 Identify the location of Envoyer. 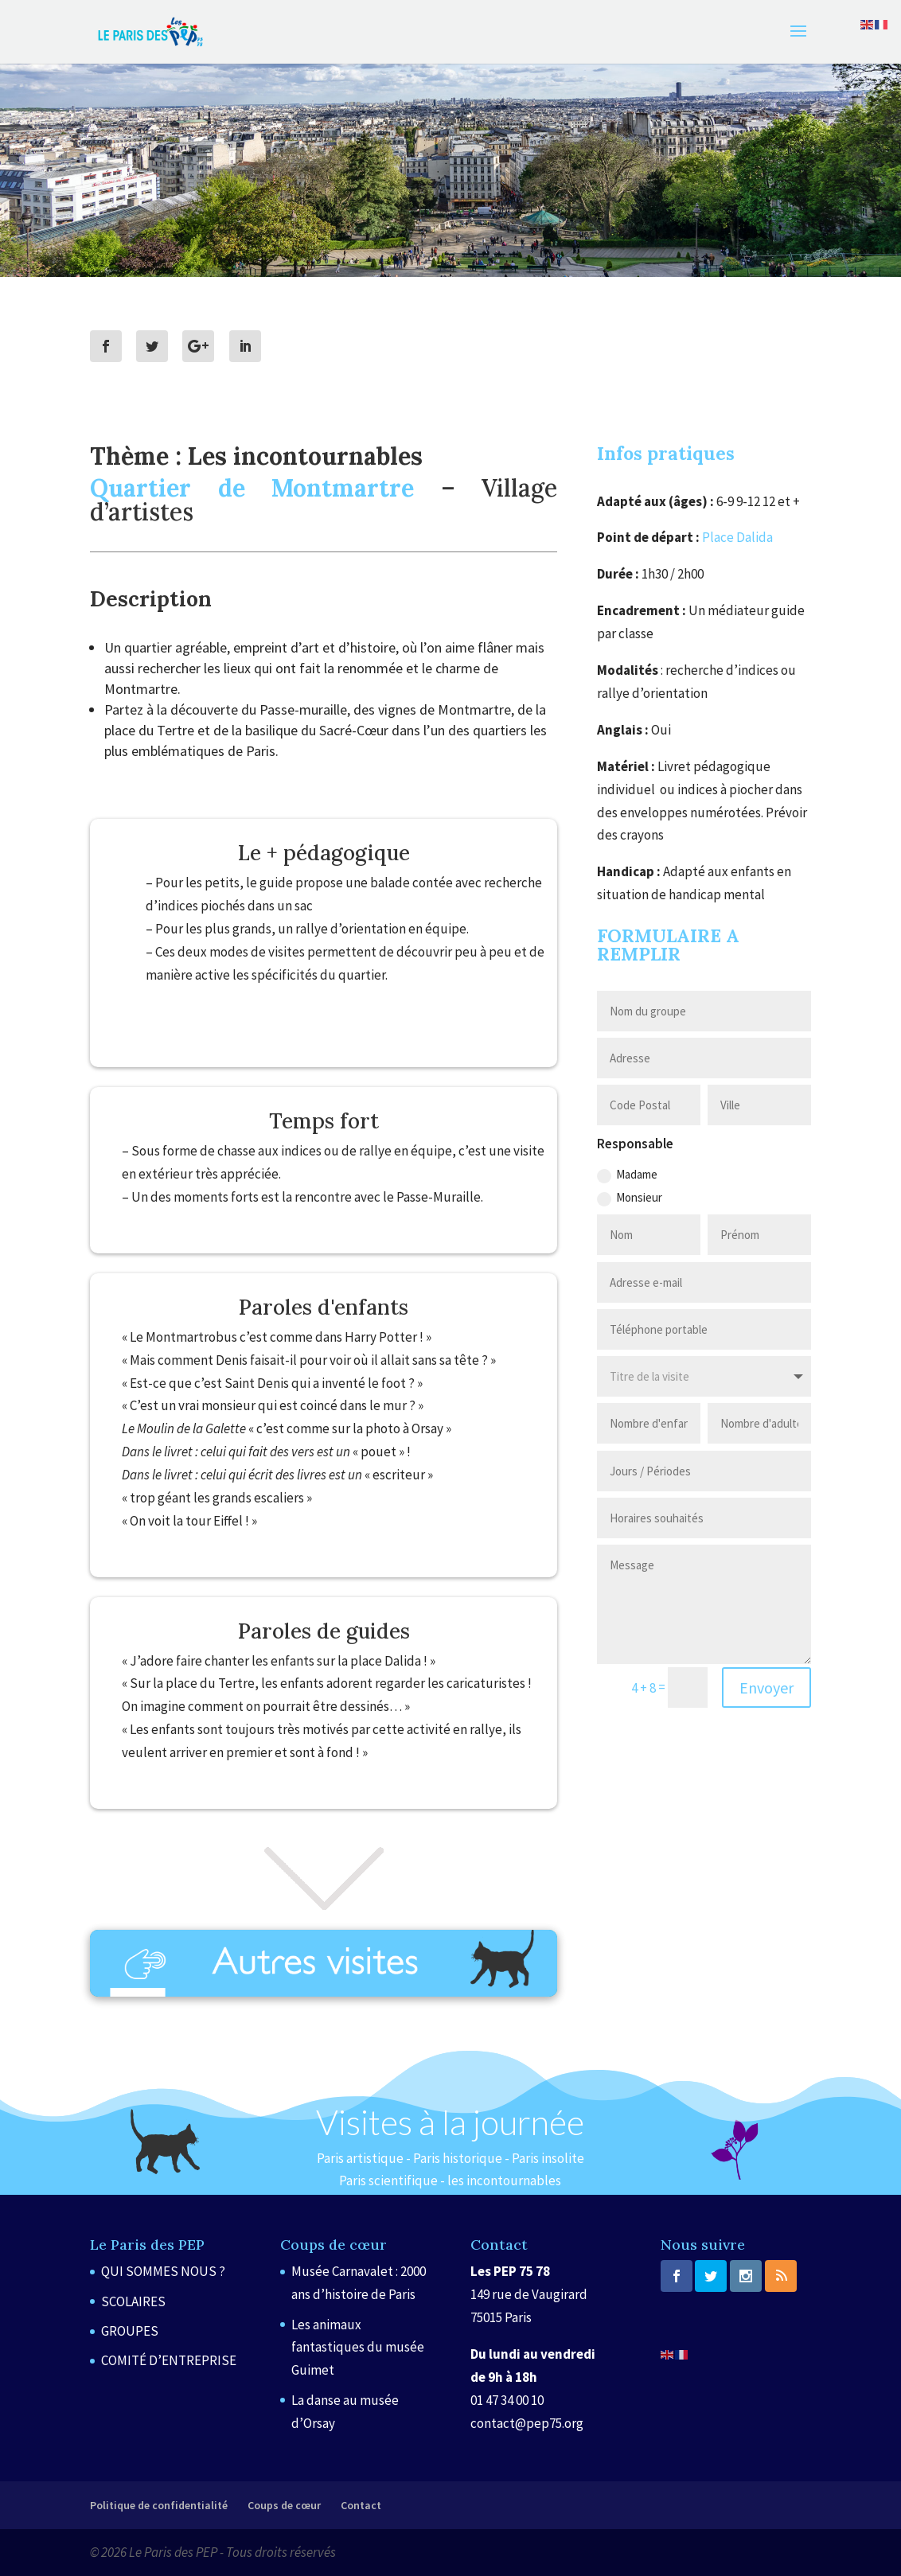
(766, 1687).